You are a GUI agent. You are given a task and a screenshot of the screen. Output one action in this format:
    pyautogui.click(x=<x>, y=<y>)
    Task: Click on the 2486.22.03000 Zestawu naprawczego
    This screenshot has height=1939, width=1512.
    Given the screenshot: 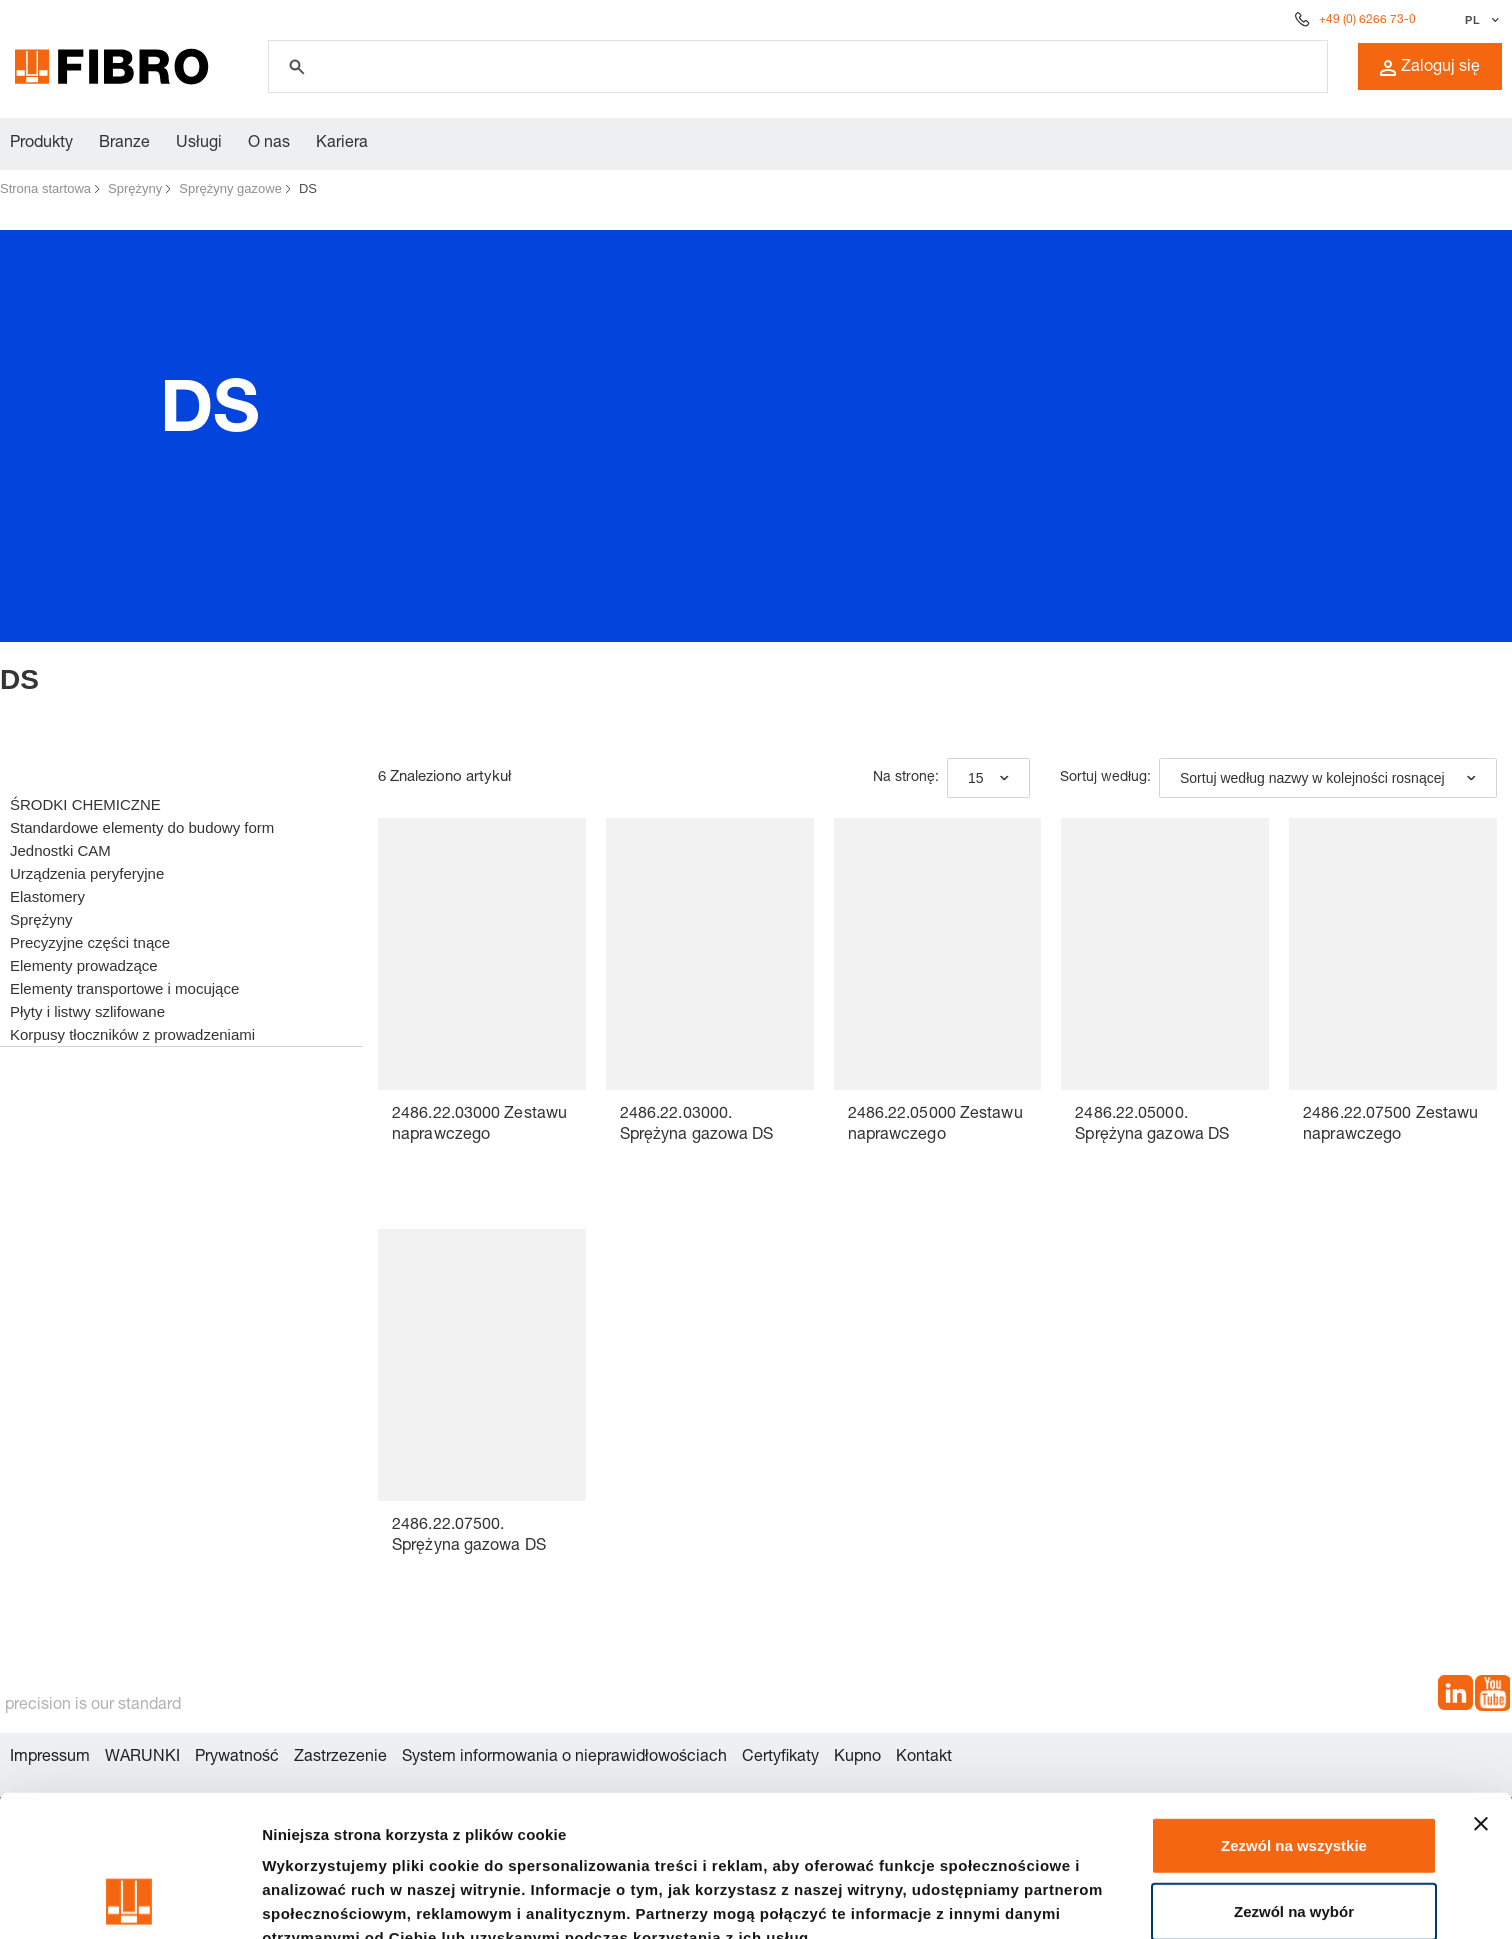 What is the action you would take?
    pyautogui.click(x=479, y=1125)
    